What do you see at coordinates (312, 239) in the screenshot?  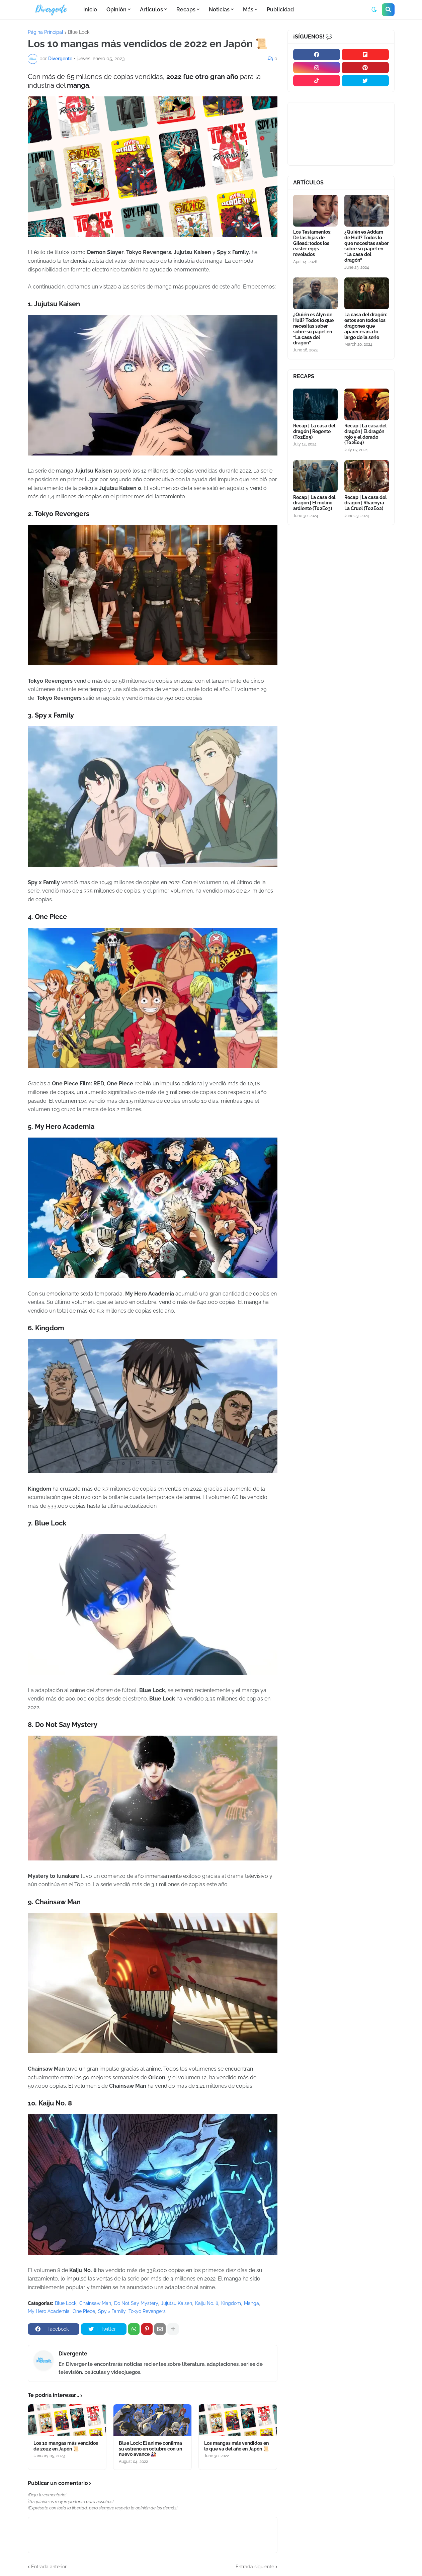 I see `Los Testamentos: De las hijas de Gilead: todos los easter eggs revelados` at bounding box center [312, 239].